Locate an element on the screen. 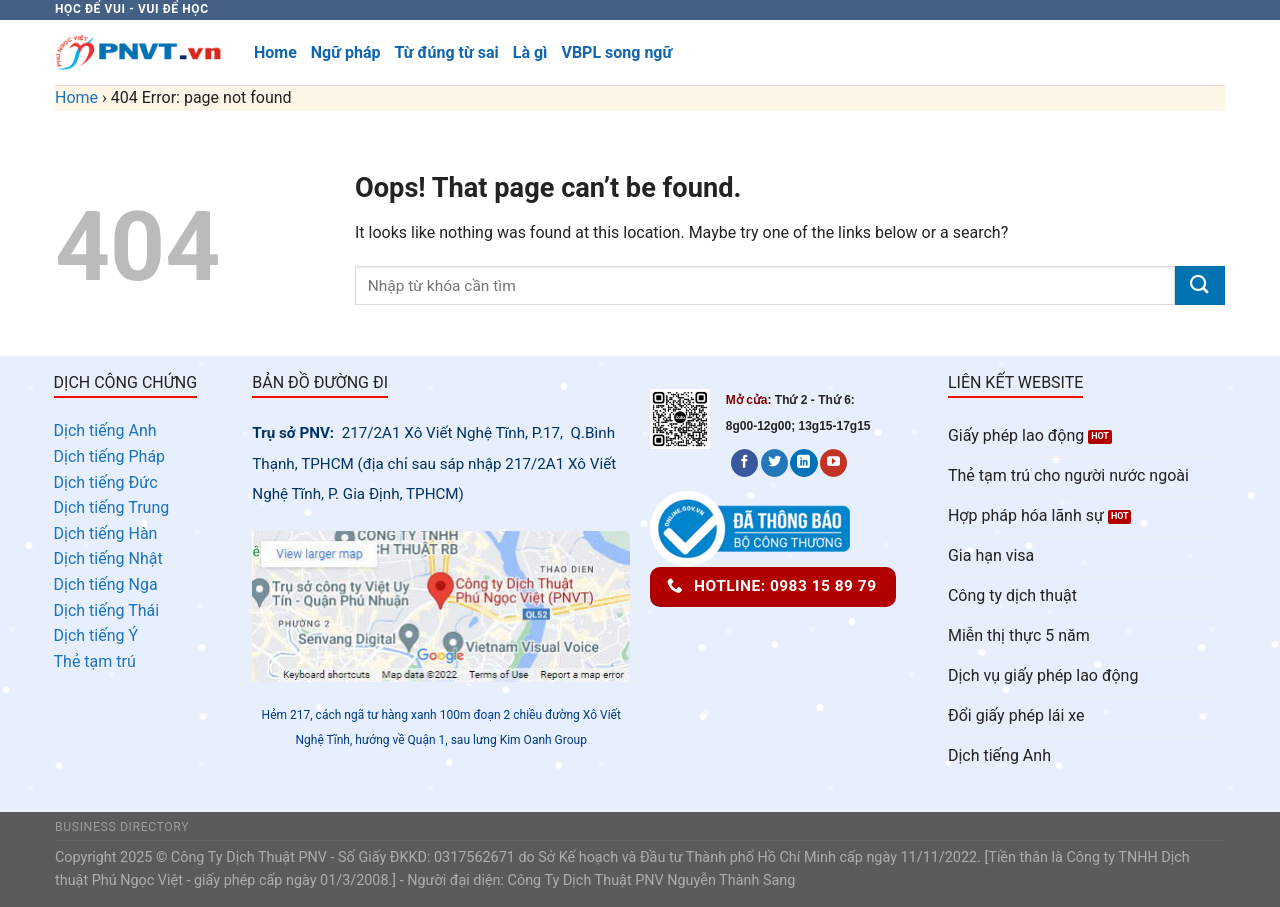 The image size is (1280, 907). Dịch tiếng Nhật is located at coordinates (108, 558).